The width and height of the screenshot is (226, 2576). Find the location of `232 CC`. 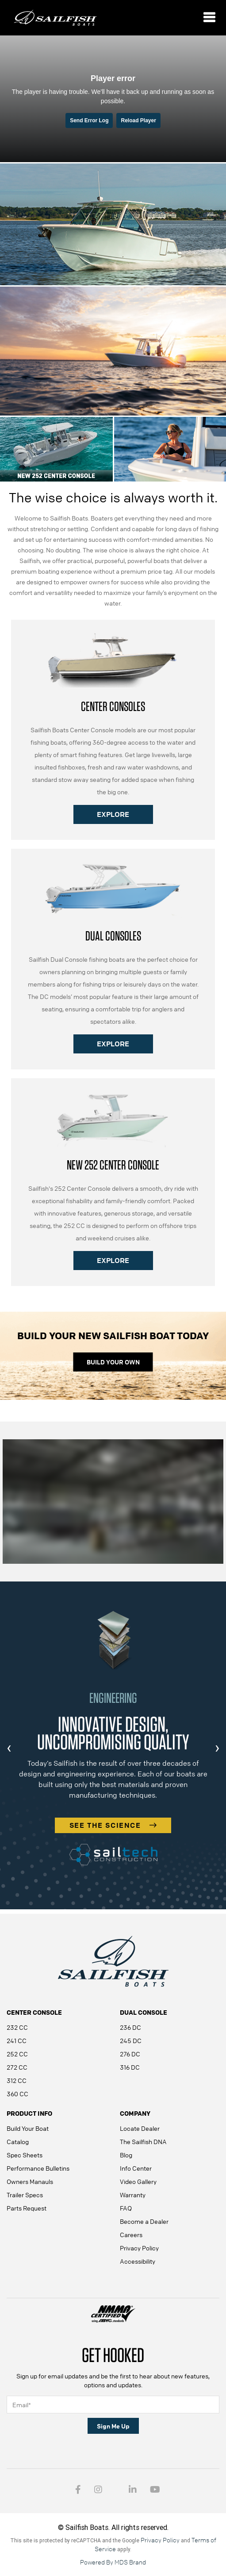

232 CC is located at coordinates (17, 2027).